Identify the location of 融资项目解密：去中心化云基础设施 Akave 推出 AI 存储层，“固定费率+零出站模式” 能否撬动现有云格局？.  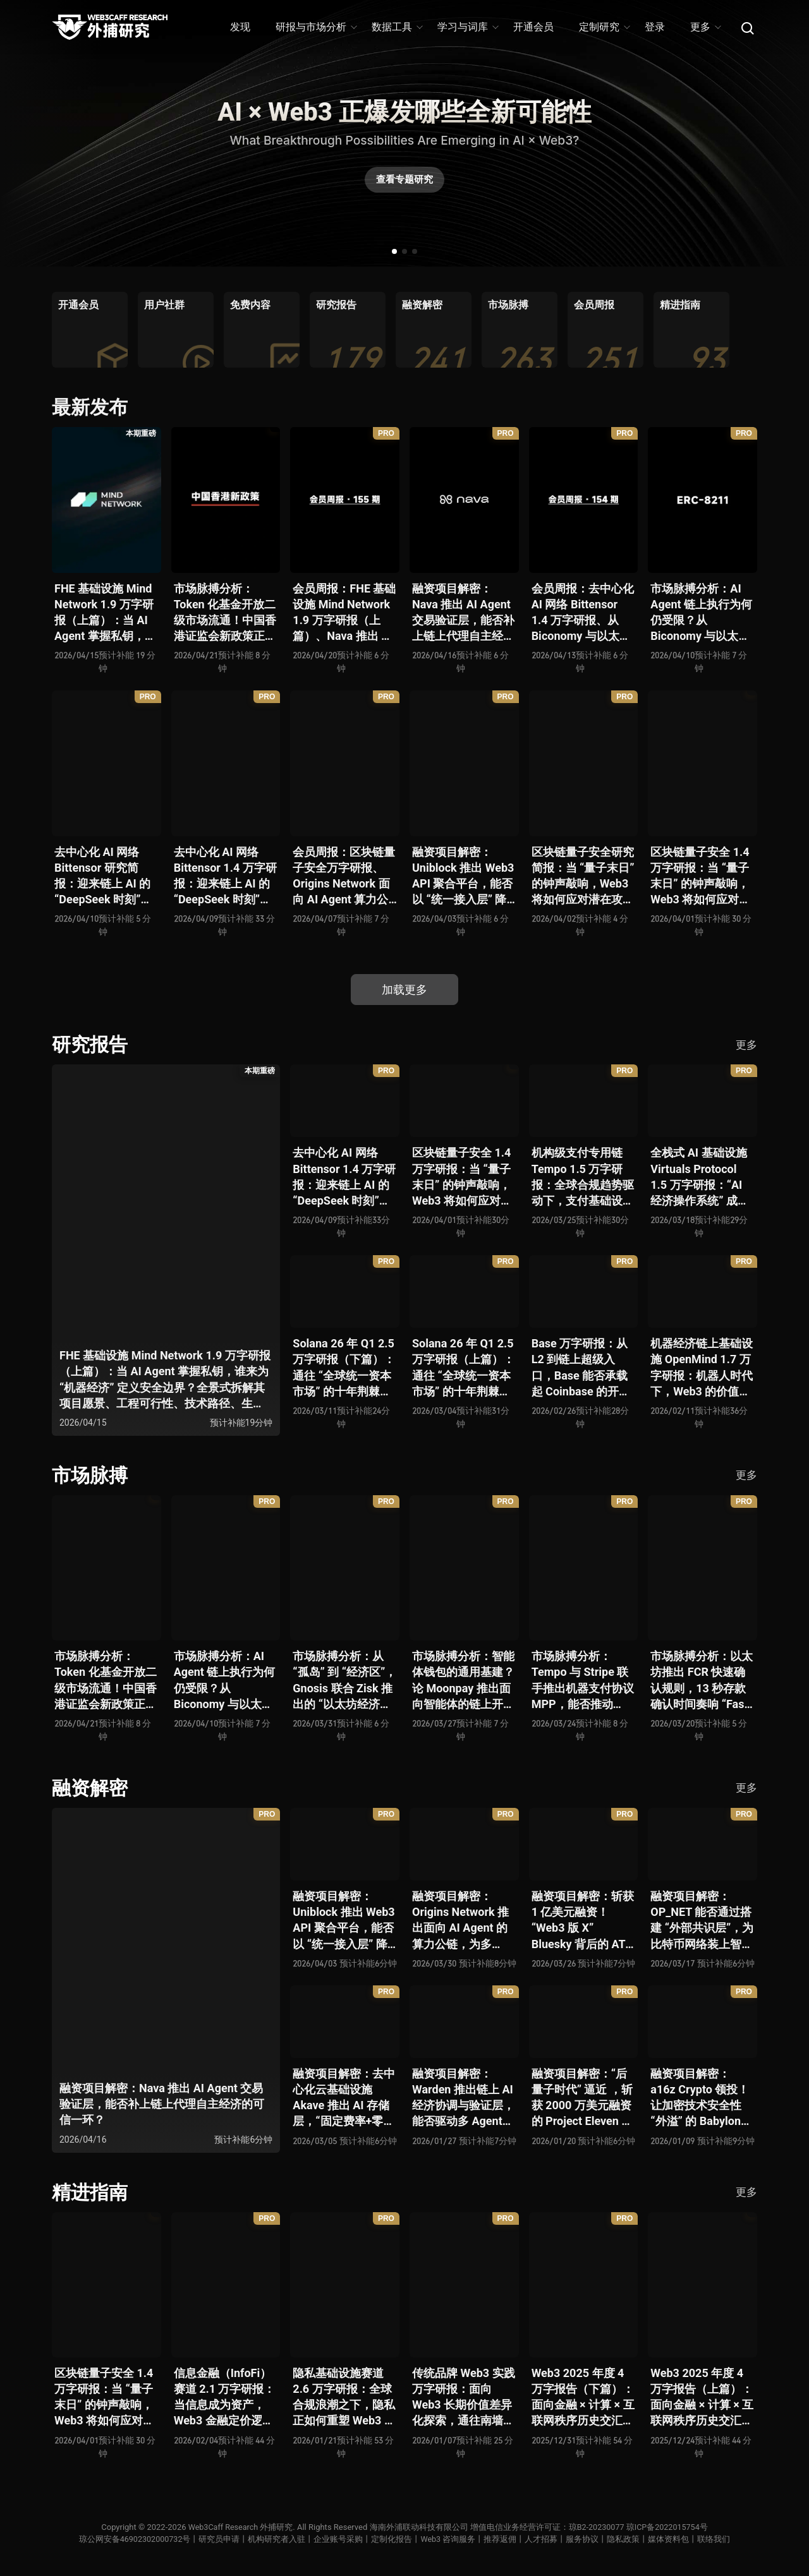
(344, 2098).